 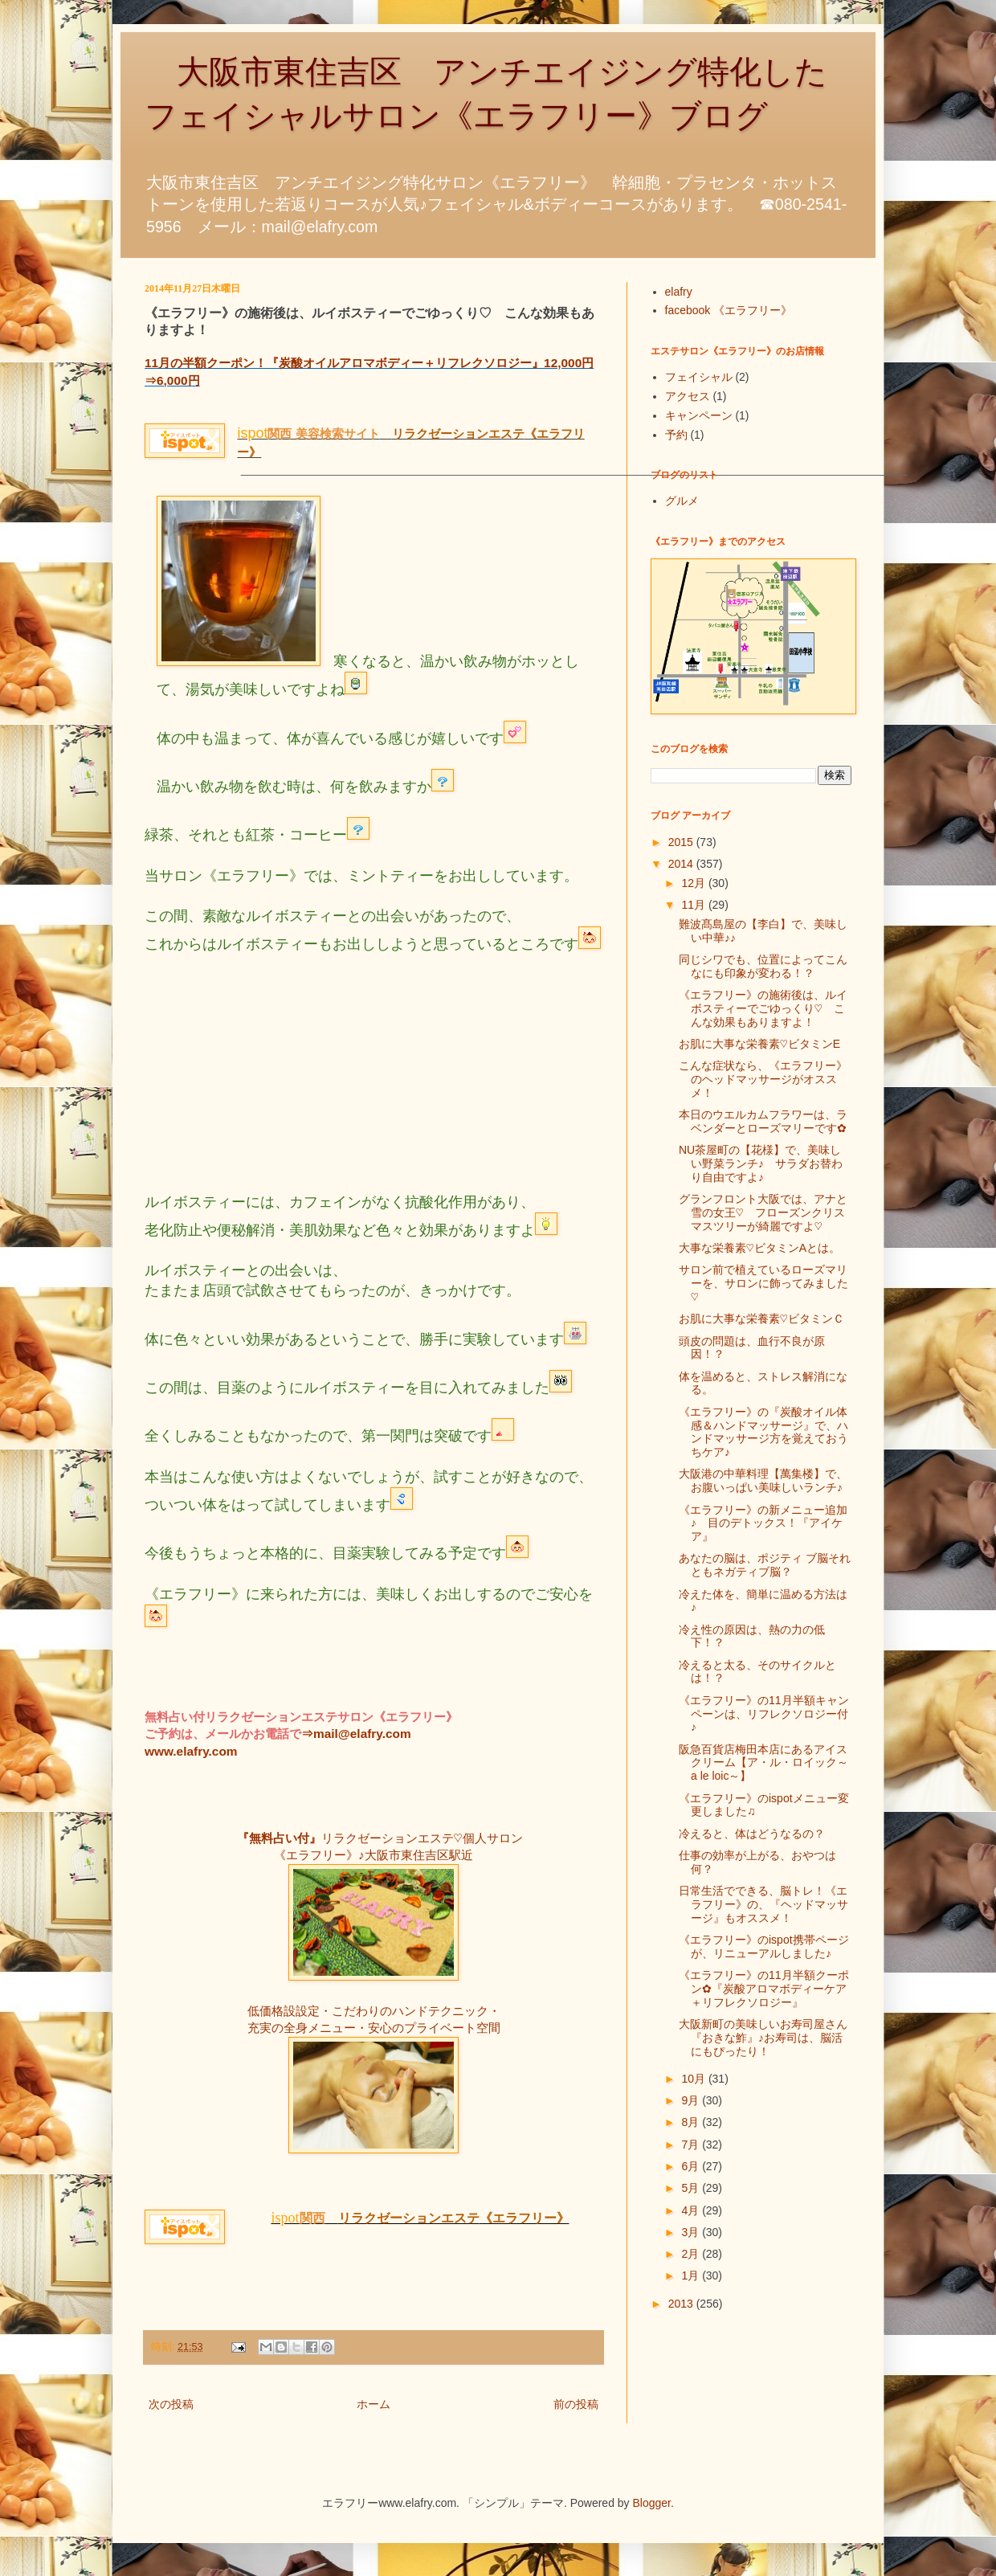 What do you see at coordinates (575, 2404) in the screenshot?
I see `前の投稿` at bounding box center [575, 2404].